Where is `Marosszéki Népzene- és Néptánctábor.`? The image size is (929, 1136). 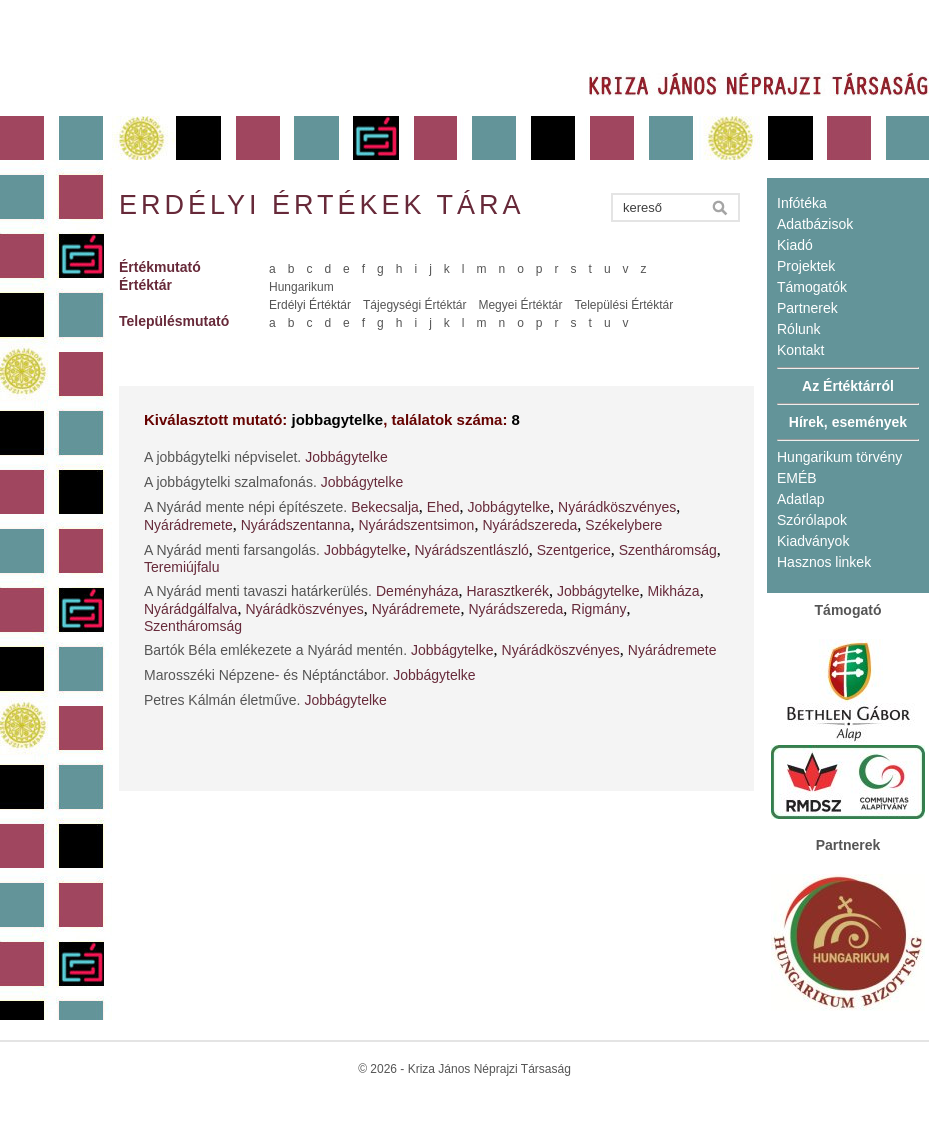 Marosszéki Népzene- és Néptánctábor. is located at coordinates (266, 675).